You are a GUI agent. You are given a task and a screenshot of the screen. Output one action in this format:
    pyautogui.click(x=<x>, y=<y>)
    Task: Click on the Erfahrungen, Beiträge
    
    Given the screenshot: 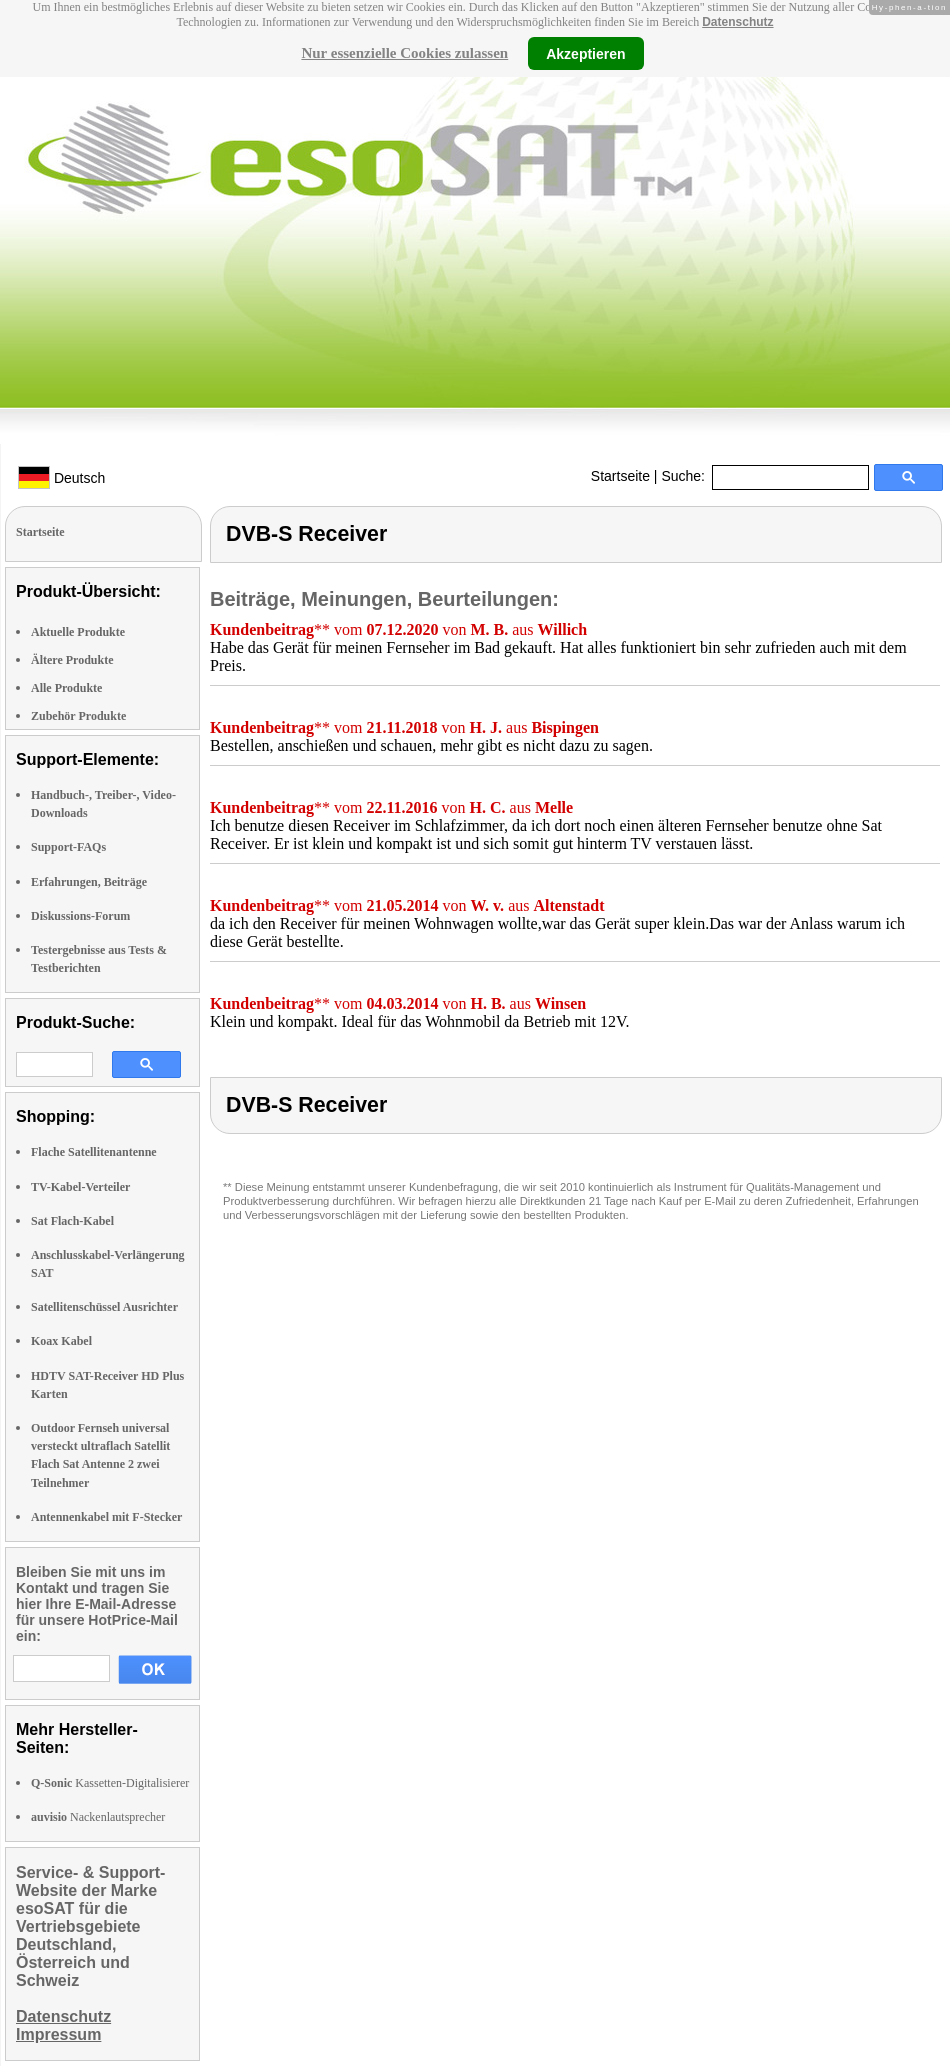 What is the action you would take?
    pyautogui.click(x=89, y=882)
    